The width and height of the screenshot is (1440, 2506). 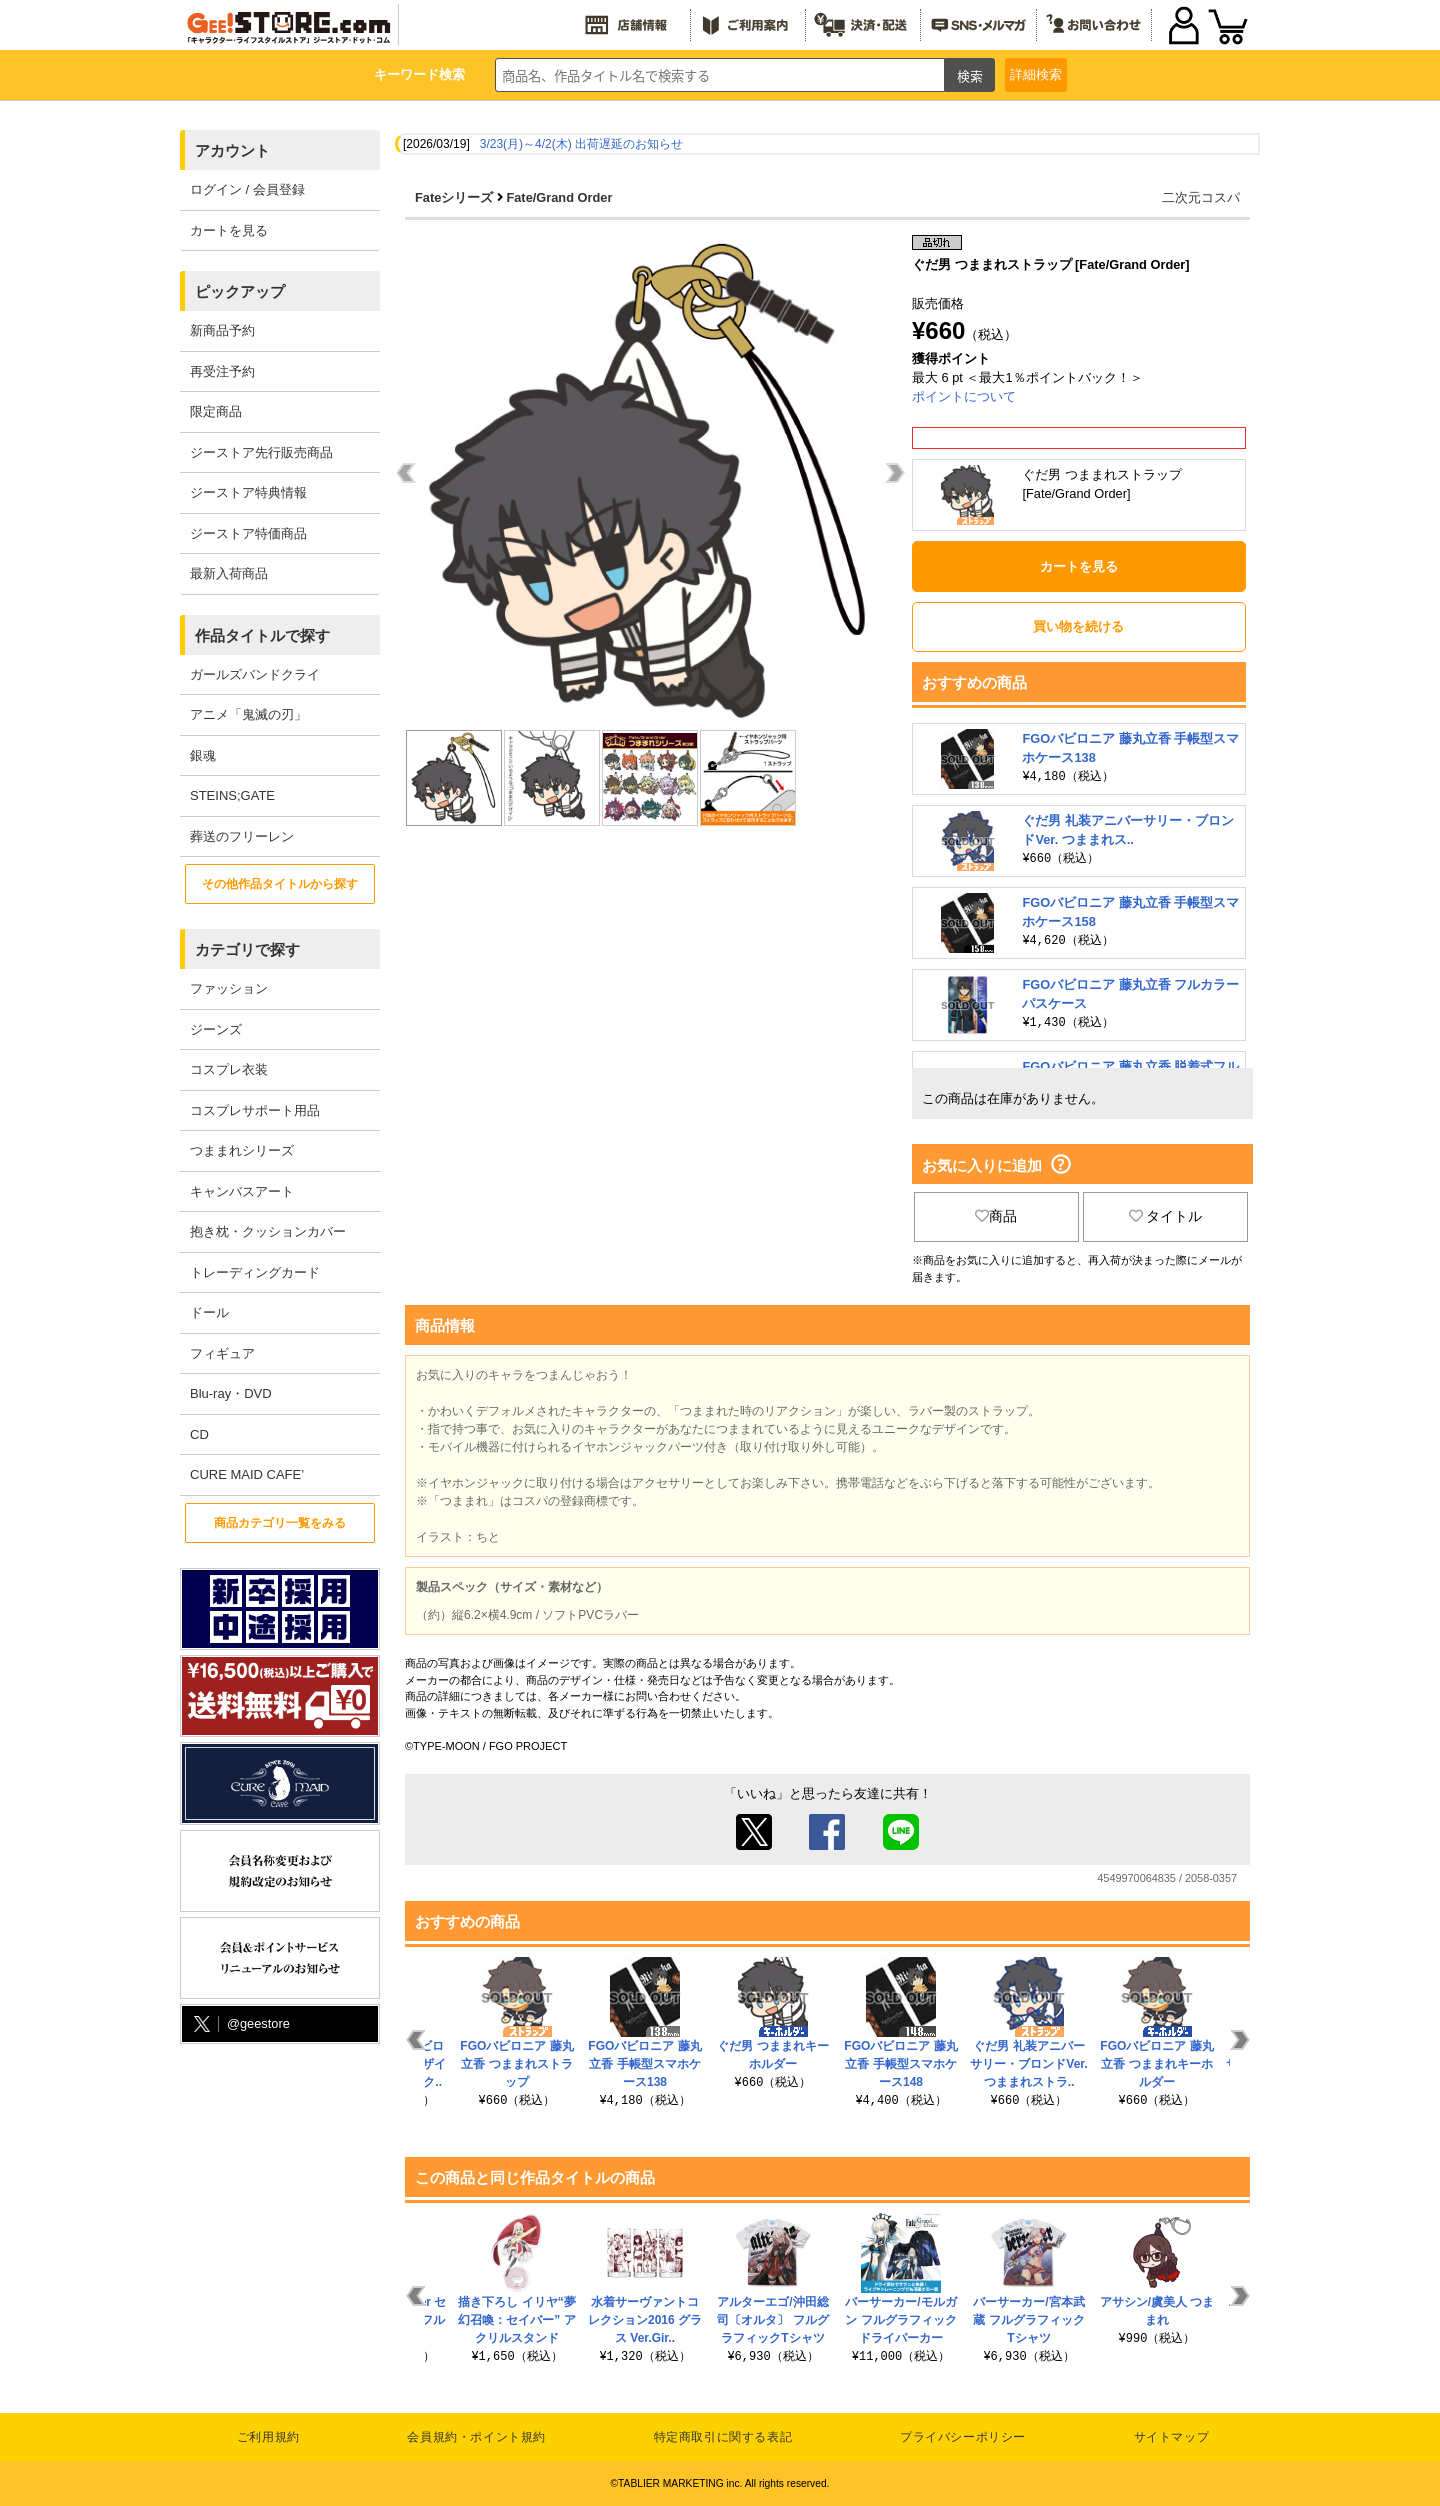 What do you see at coordinates (229, 230) in the screenshot?
I see `カートを見る` at bounding box center [229, 230].